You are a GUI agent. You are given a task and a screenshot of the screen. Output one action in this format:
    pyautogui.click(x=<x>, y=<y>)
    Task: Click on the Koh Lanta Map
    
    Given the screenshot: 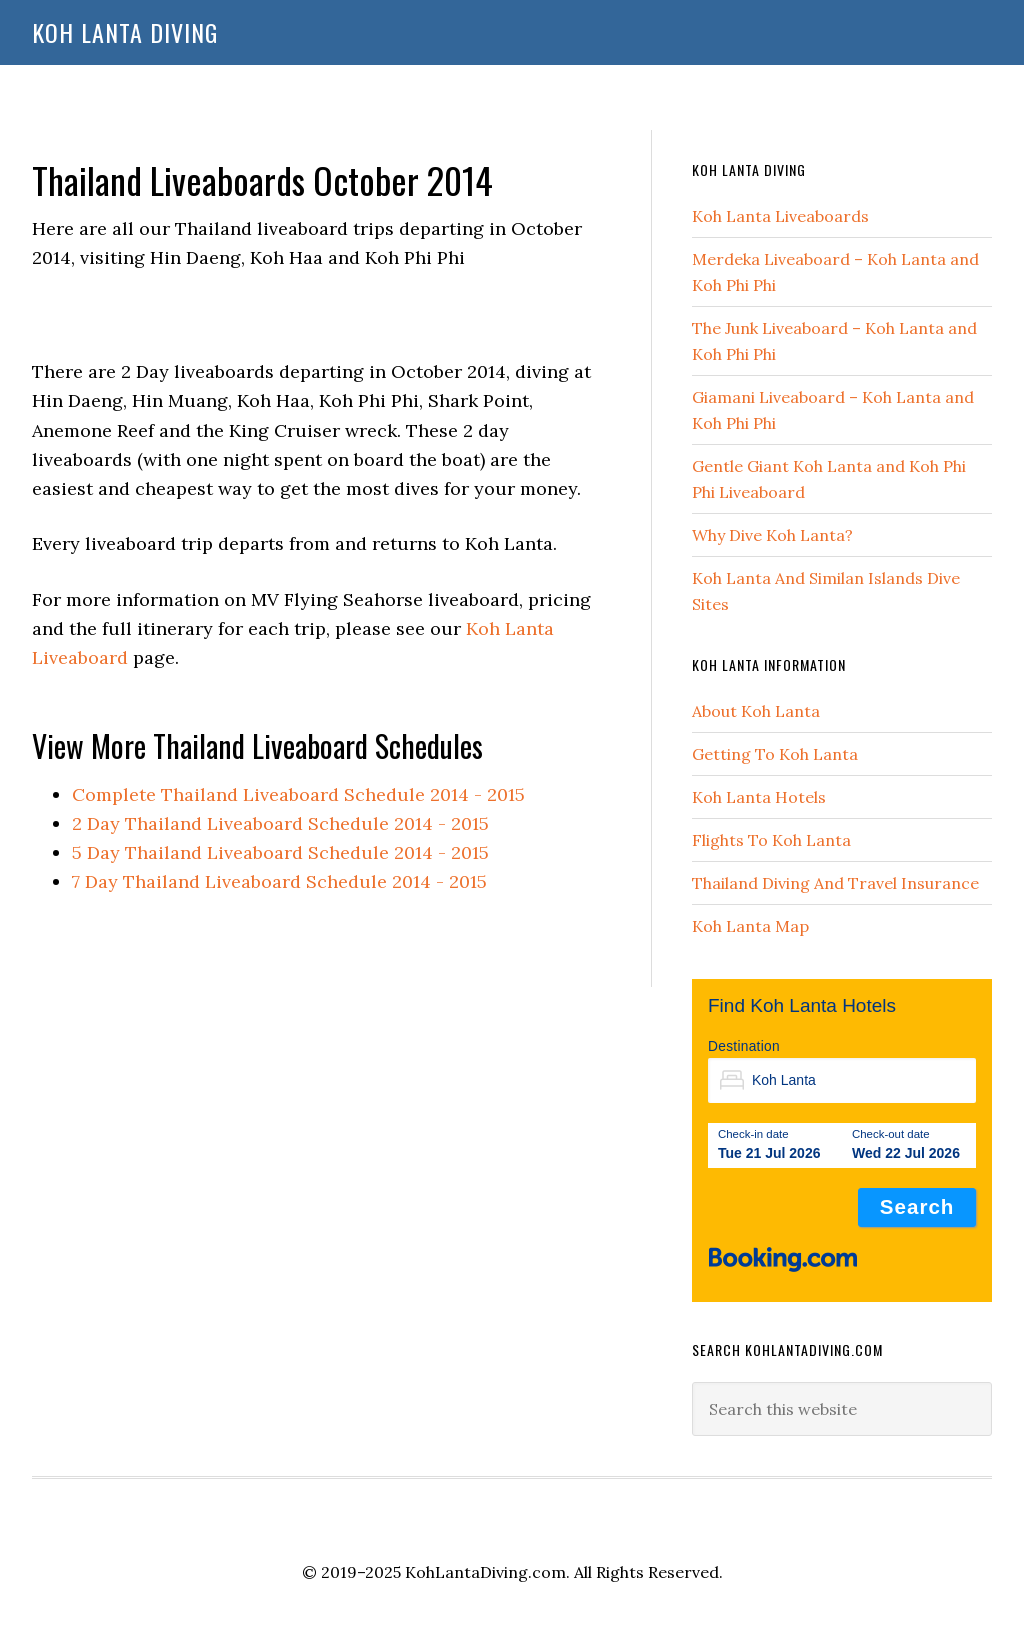 What is the action you would take?
    pyautogui.click(x=750, y=926)
    